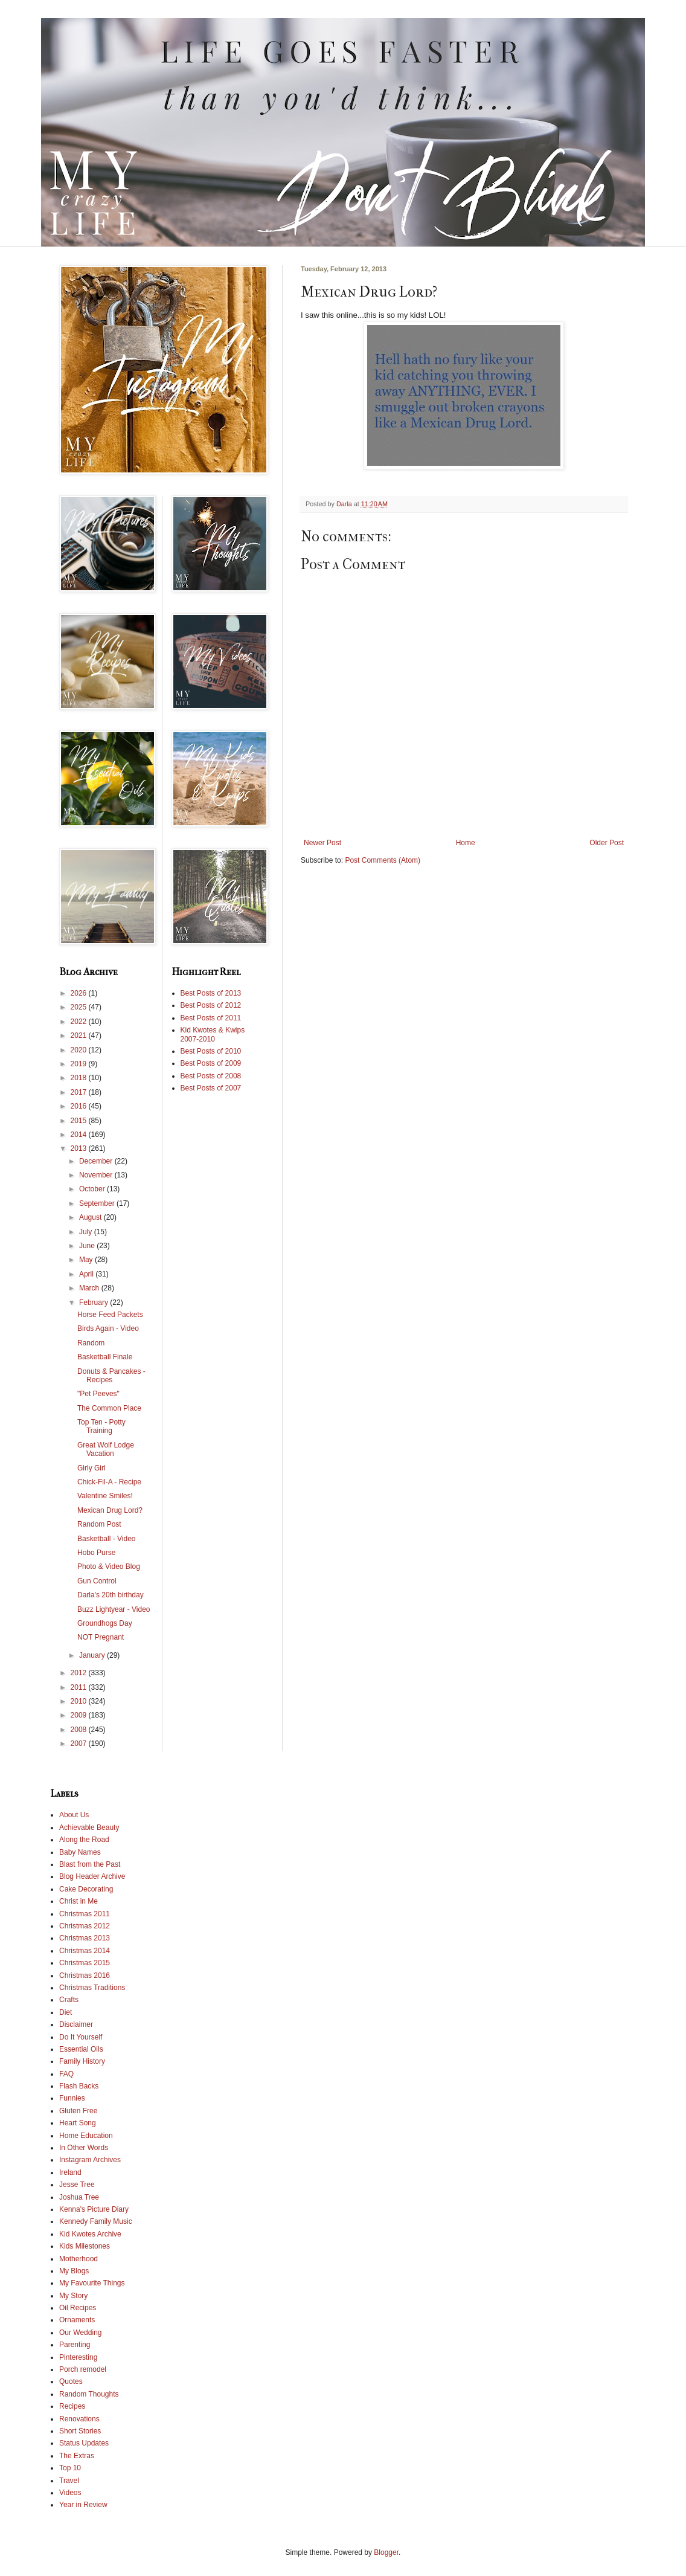  What do you see at coordinates (80, 1035) in the screenshot?
I see `2021` at bounding box center [80, 1035].